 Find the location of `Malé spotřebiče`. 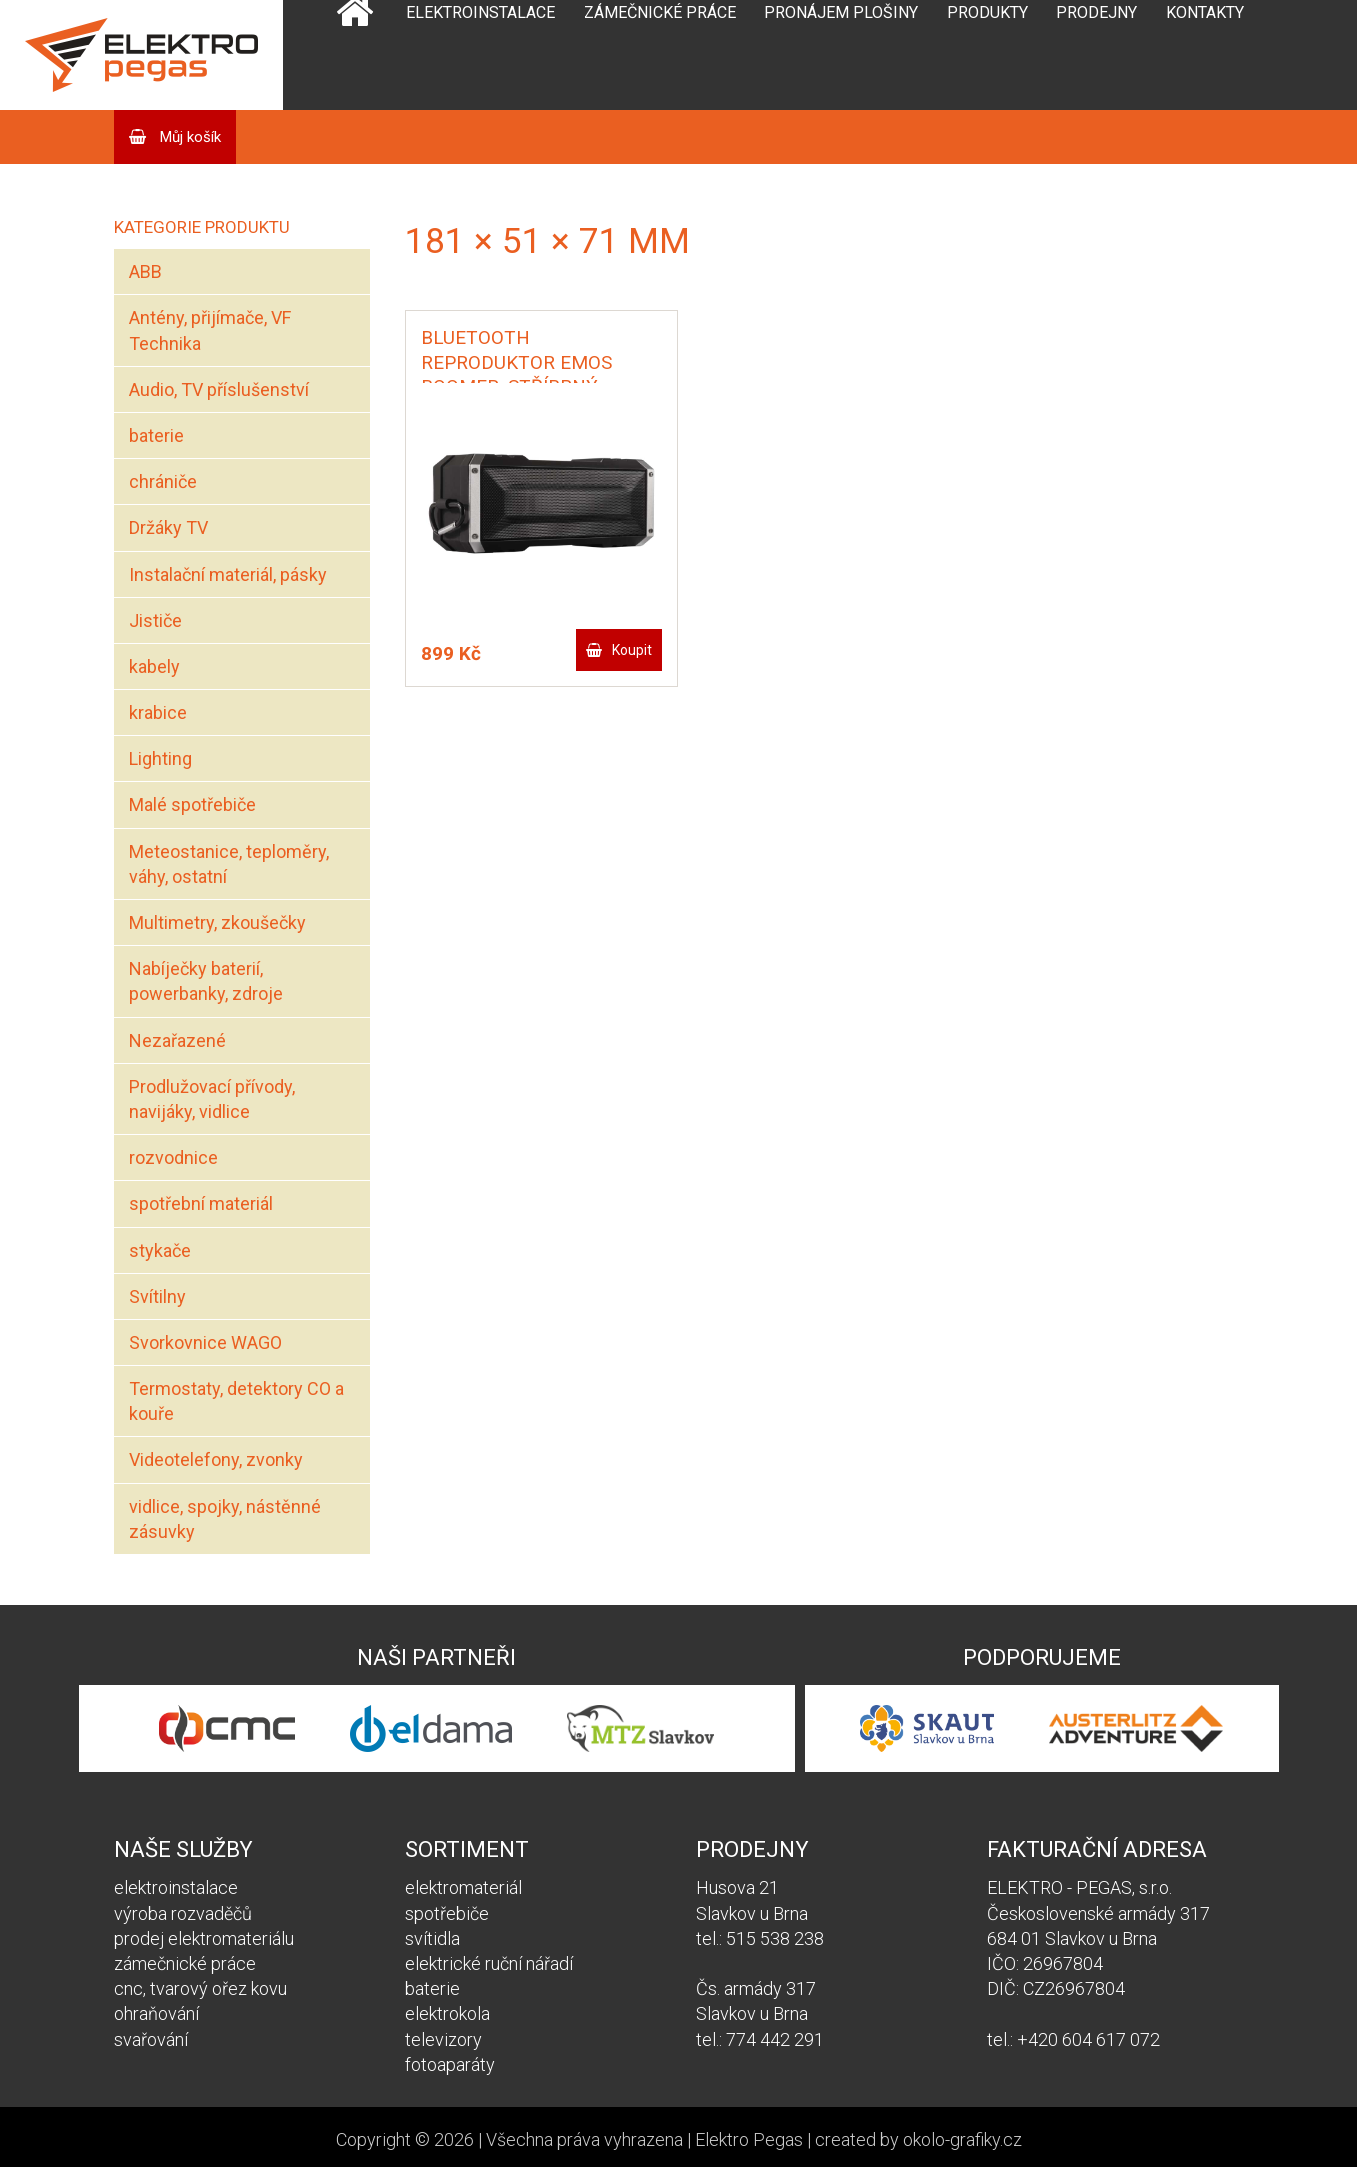

Malé spotřebiče is located at coordinates (192, 804).